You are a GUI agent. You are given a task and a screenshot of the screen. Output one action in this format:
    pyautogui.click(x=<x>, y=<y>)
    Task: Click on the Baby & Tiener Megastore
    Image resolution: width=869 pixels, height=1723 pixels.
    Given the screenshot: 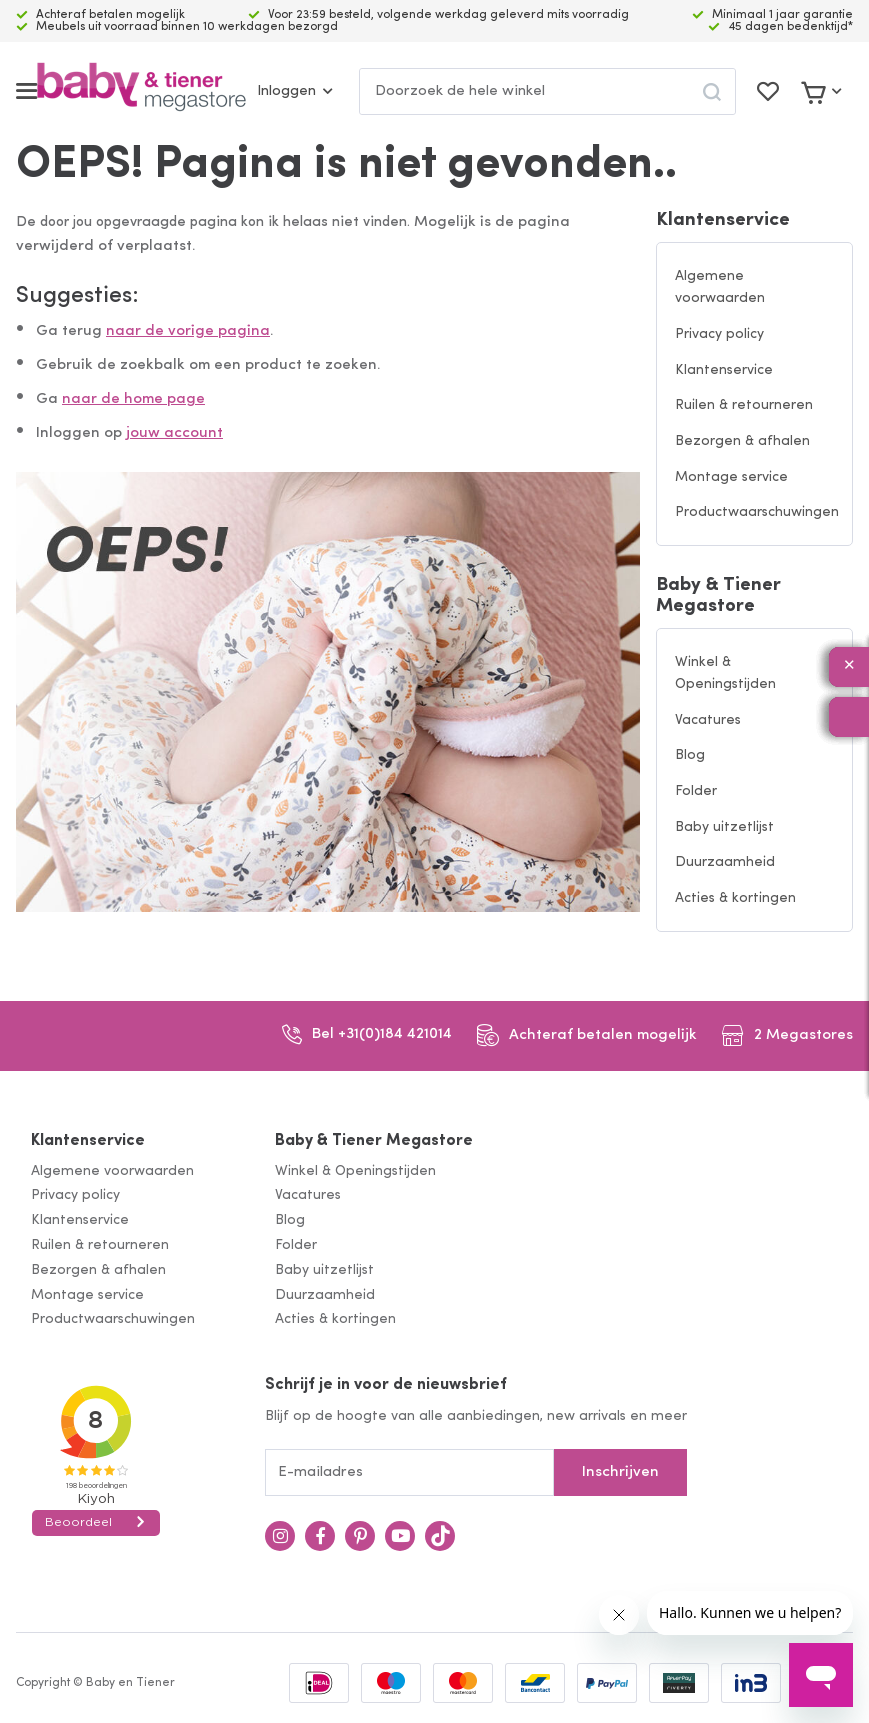 What is the action you would take?
    pyautogui.click(x=718, y=596)
    